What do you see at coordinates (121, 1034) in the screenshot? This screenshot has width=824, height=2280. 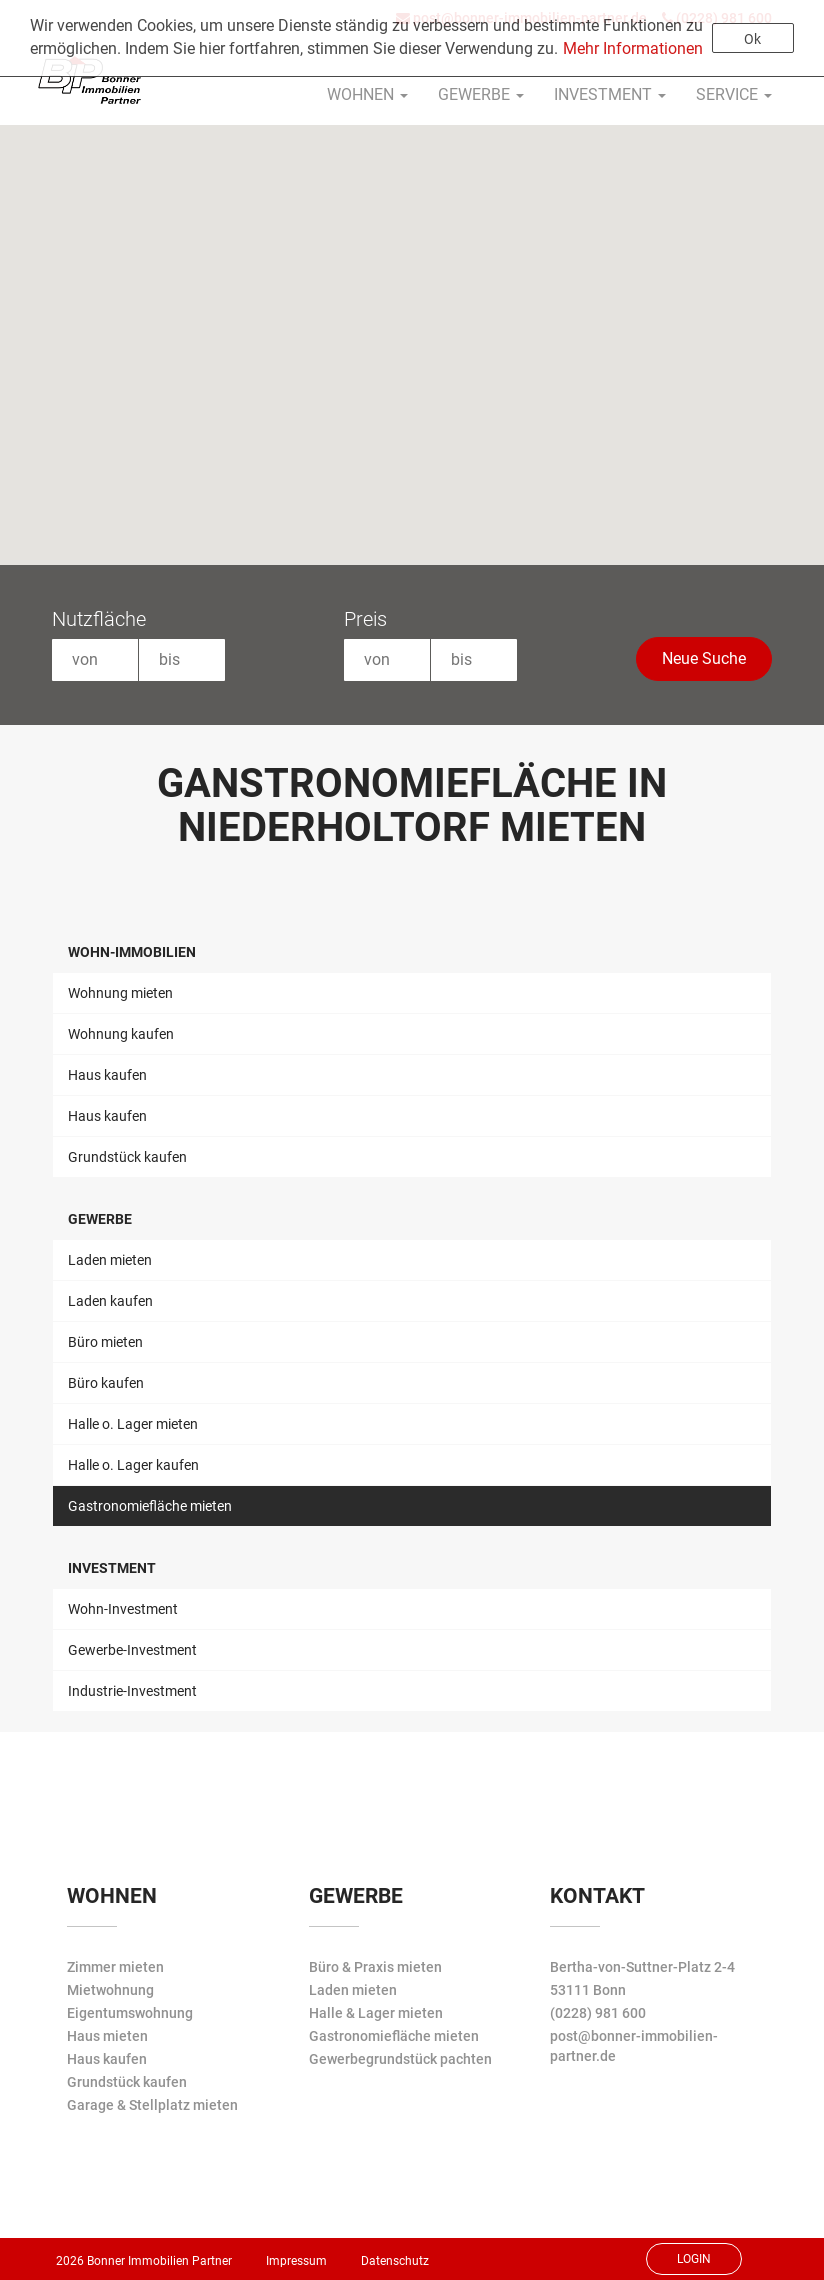 I see `Wohnung kaufen` at bounding box center [121, 1034].